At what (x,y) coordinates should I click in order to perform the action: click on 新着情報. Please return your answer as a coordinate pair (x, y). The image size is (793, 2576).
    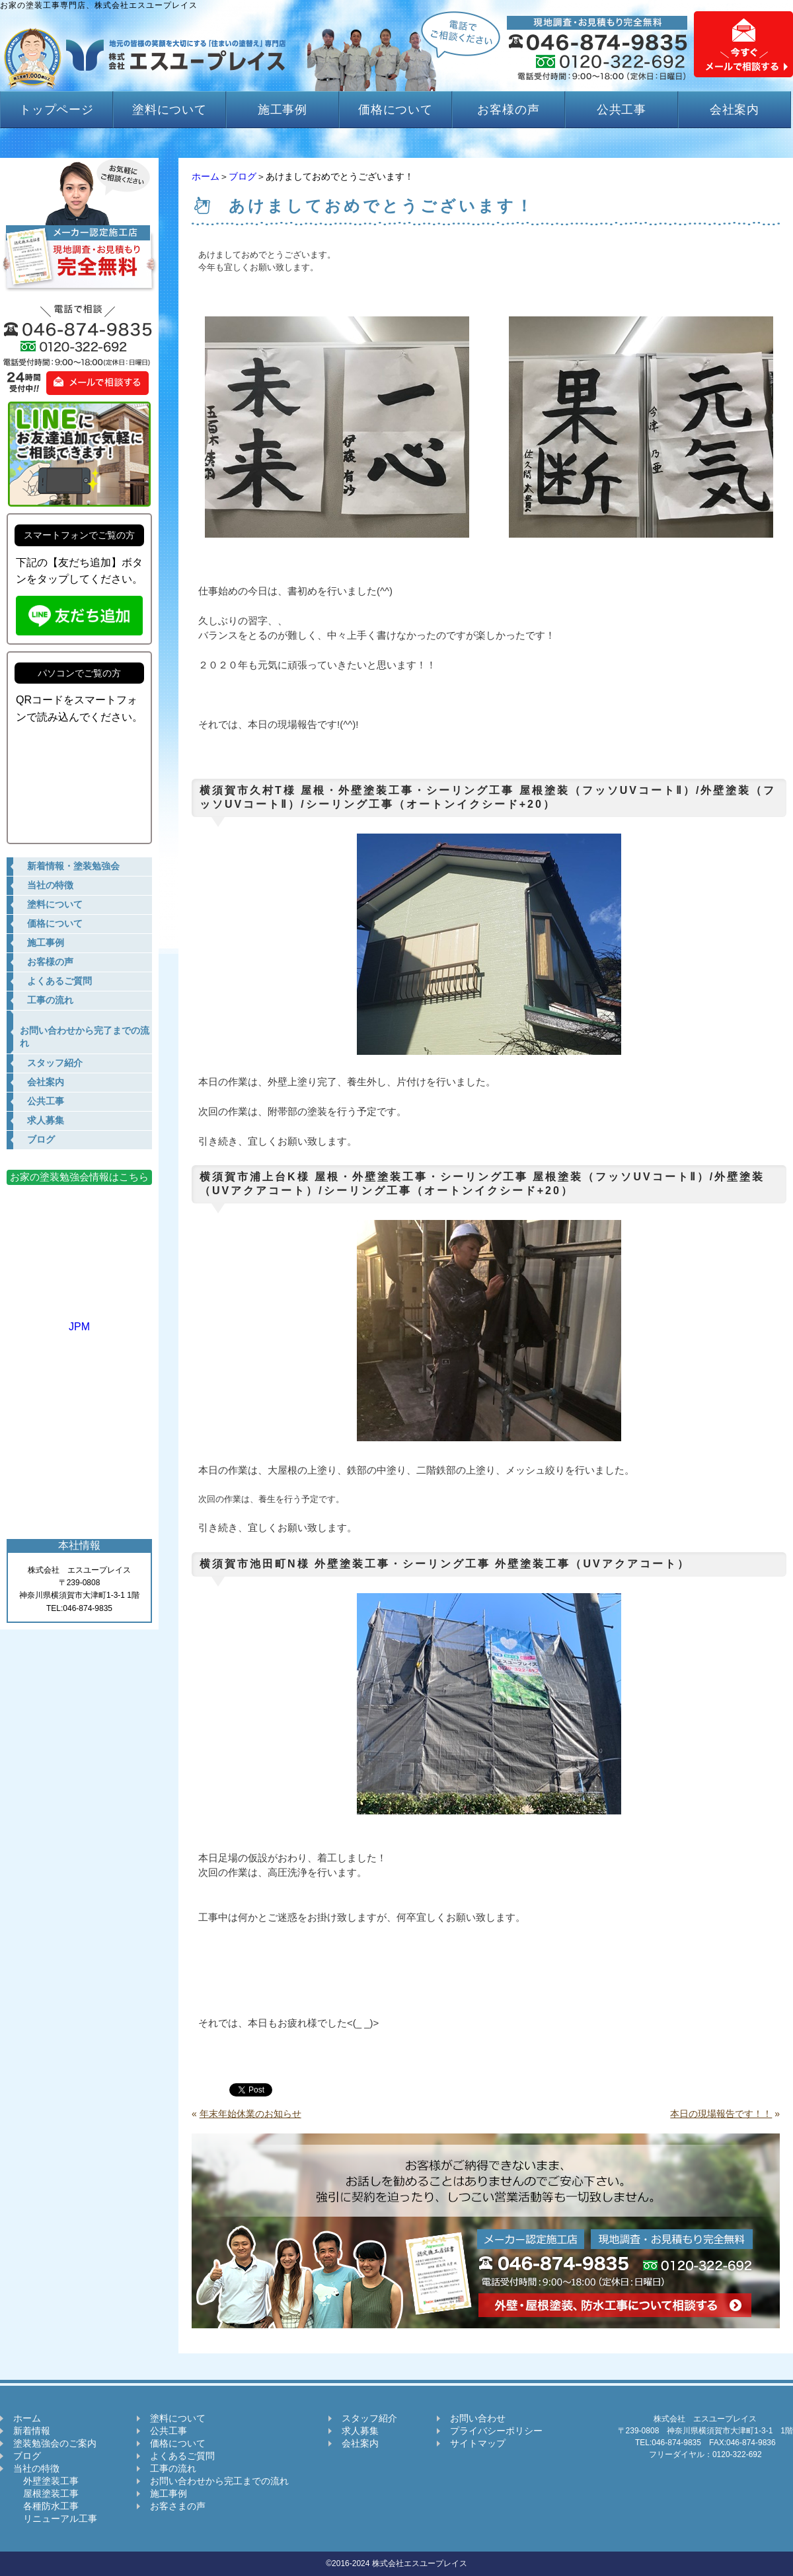
    Looking at the image, I should click on (31, 2430).